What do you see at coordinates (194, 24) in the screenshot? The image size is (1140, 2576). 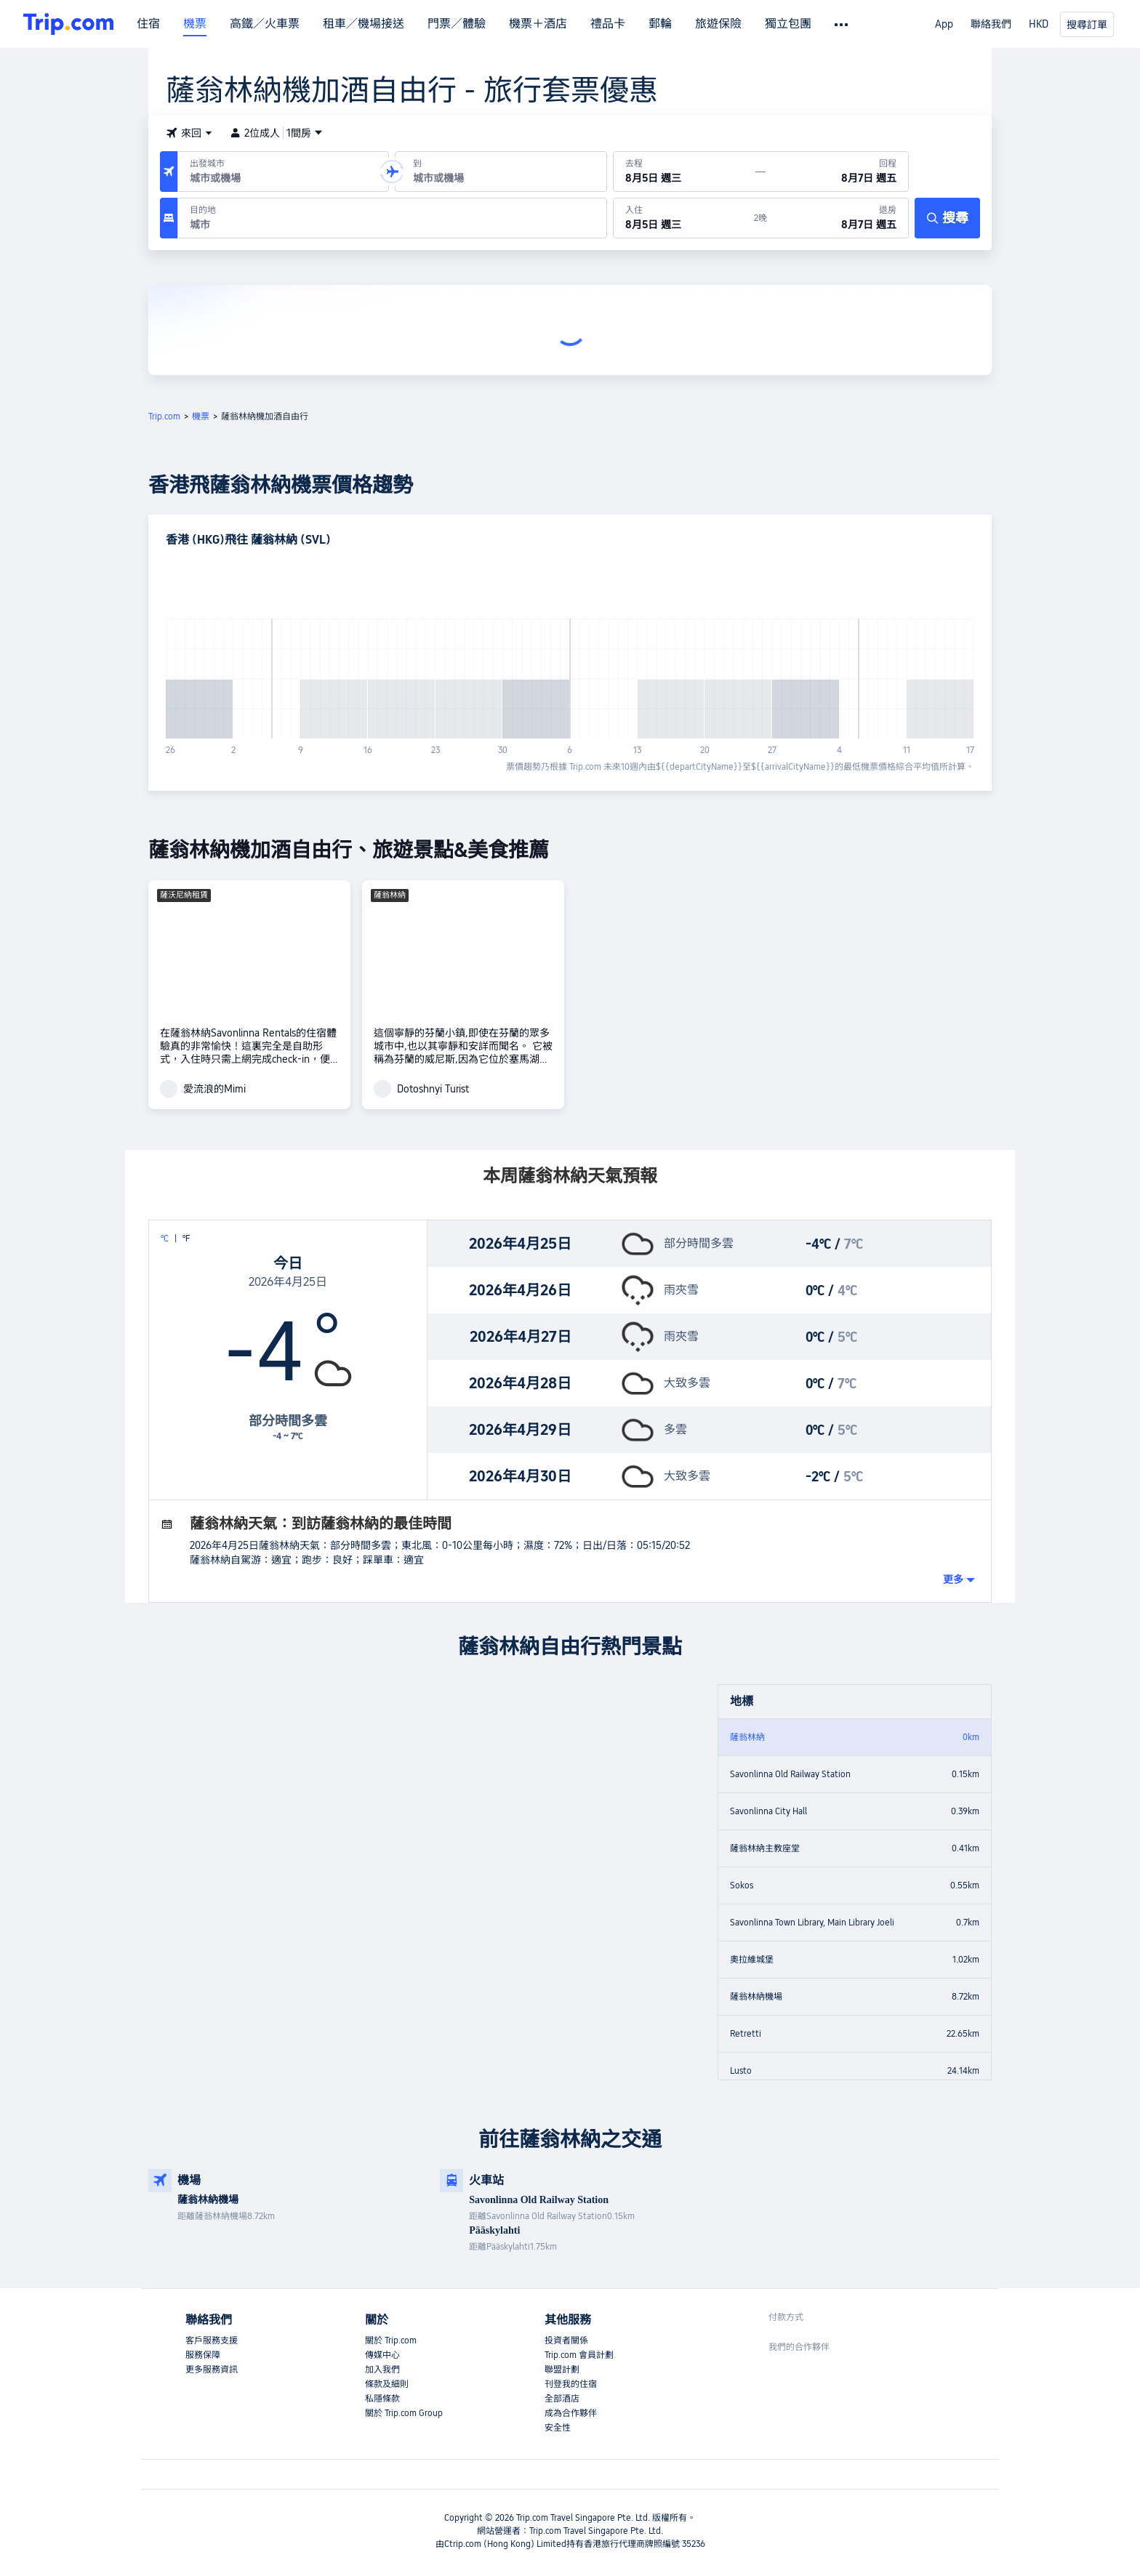 I see `機票` at bounding box center [194, 24].